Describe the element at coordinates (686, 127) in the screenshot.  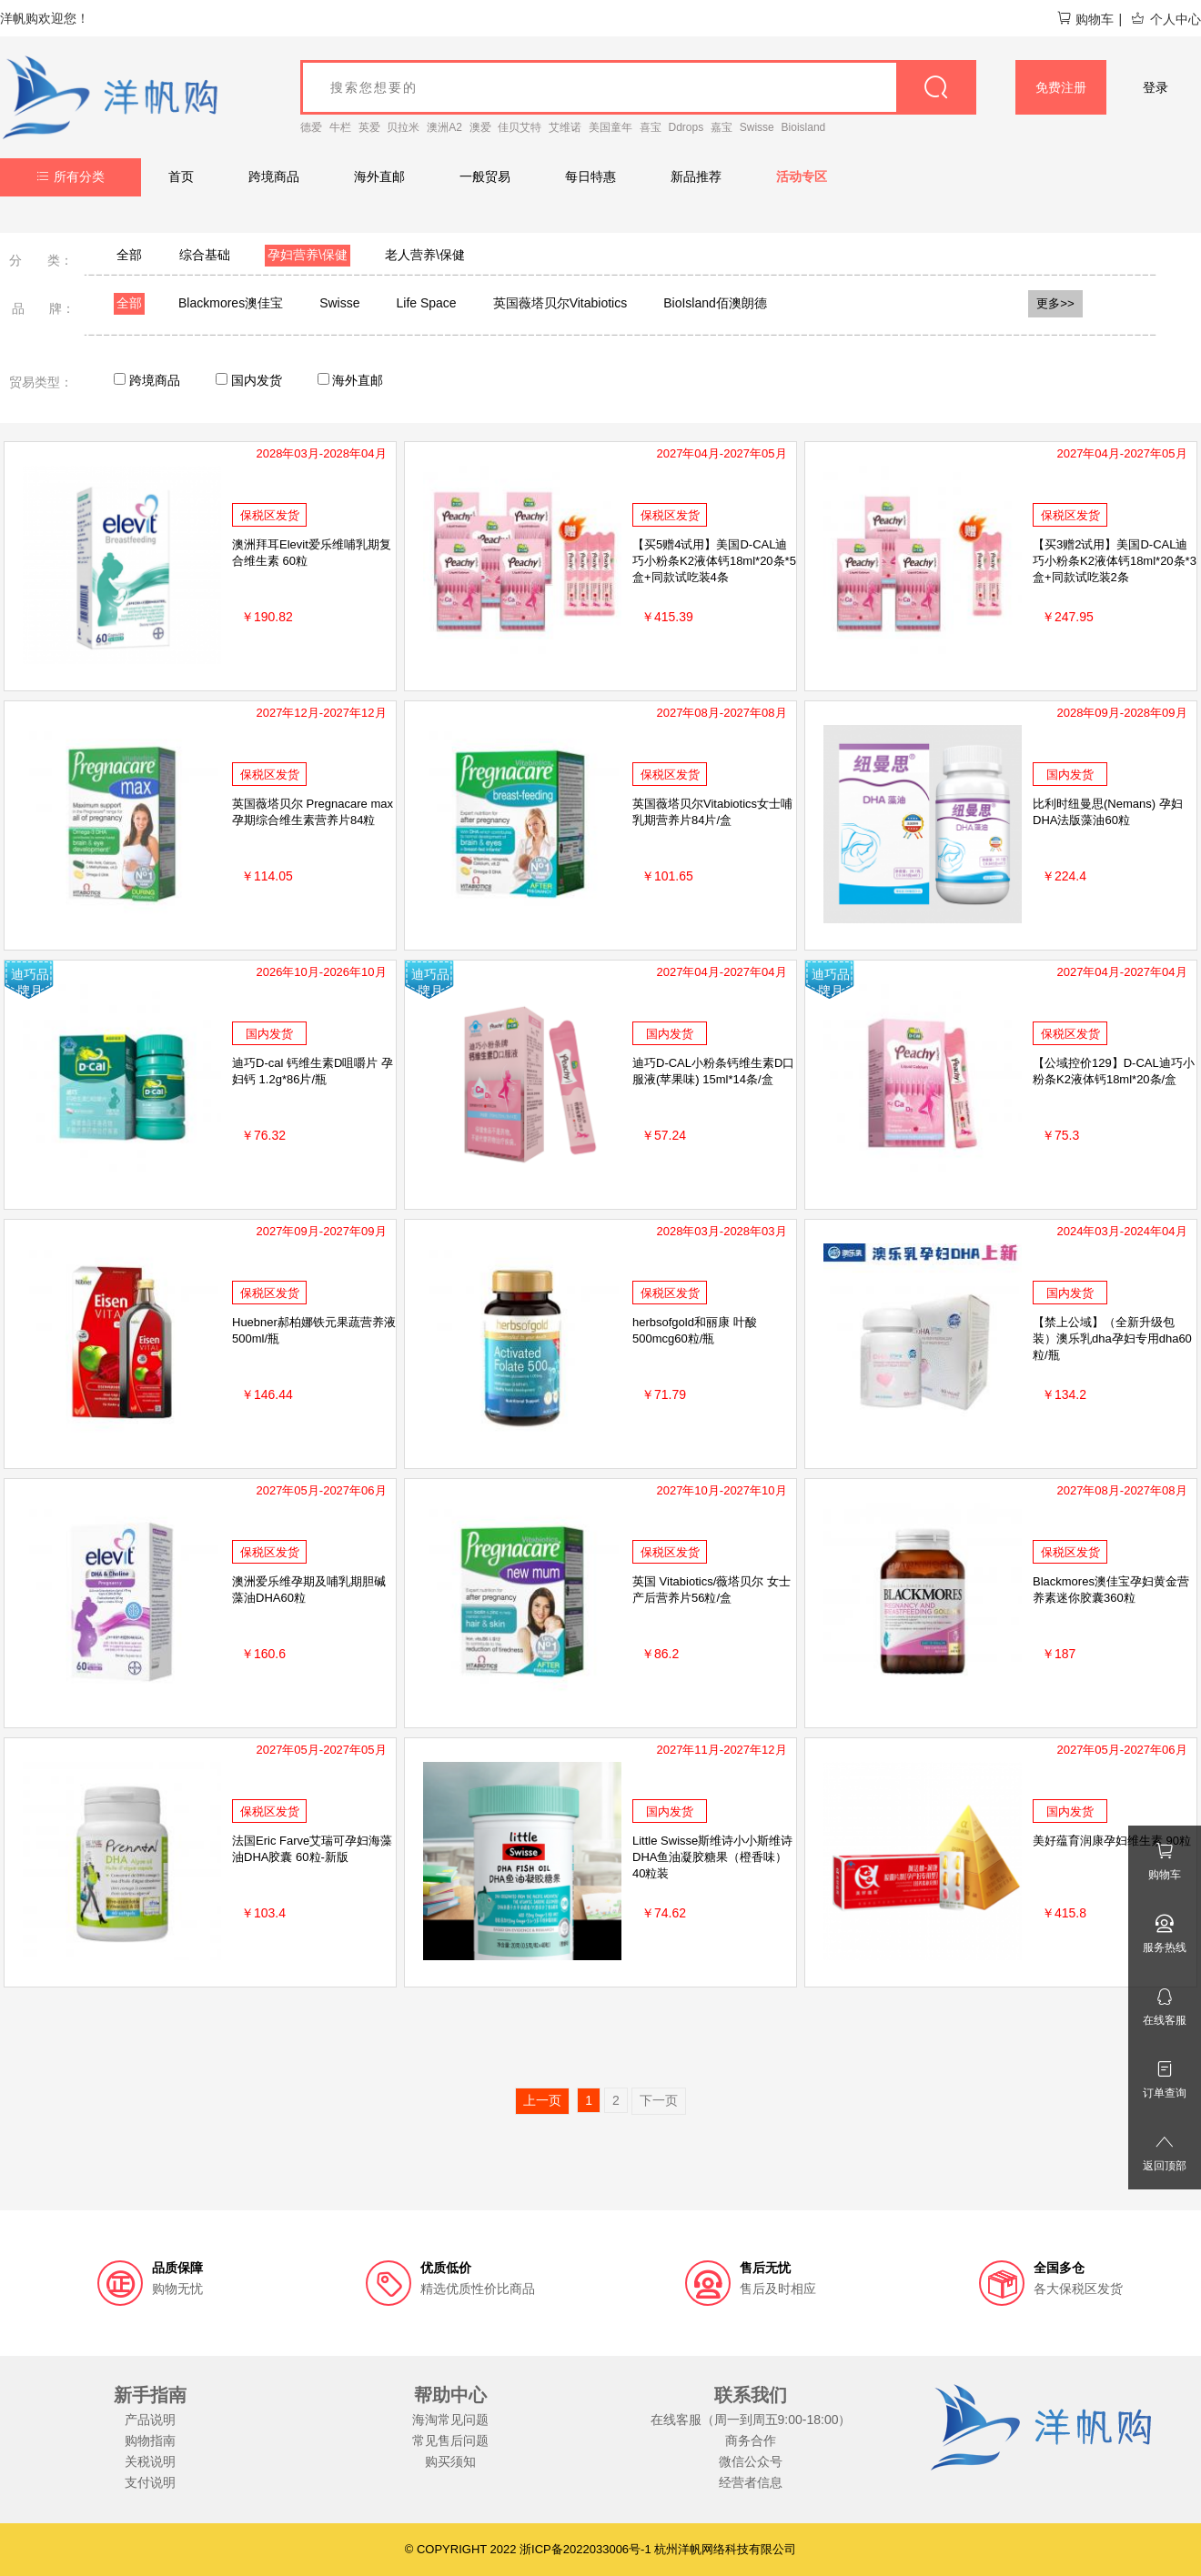
I see `Ddrops` at that location.